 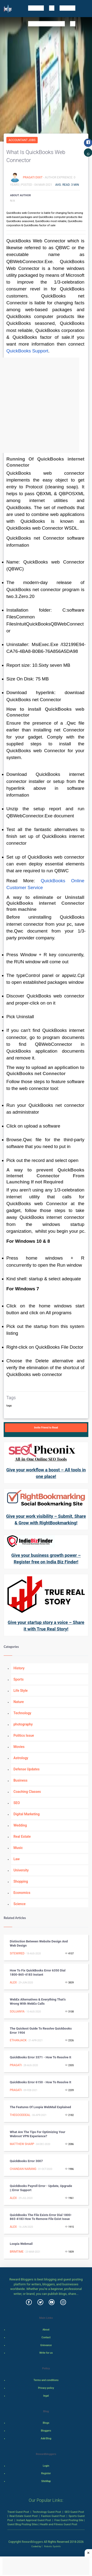 What do you see at coordinates (18, 1747) in the screenshot?
I see `Movies` at bounding box center [18, 1747].